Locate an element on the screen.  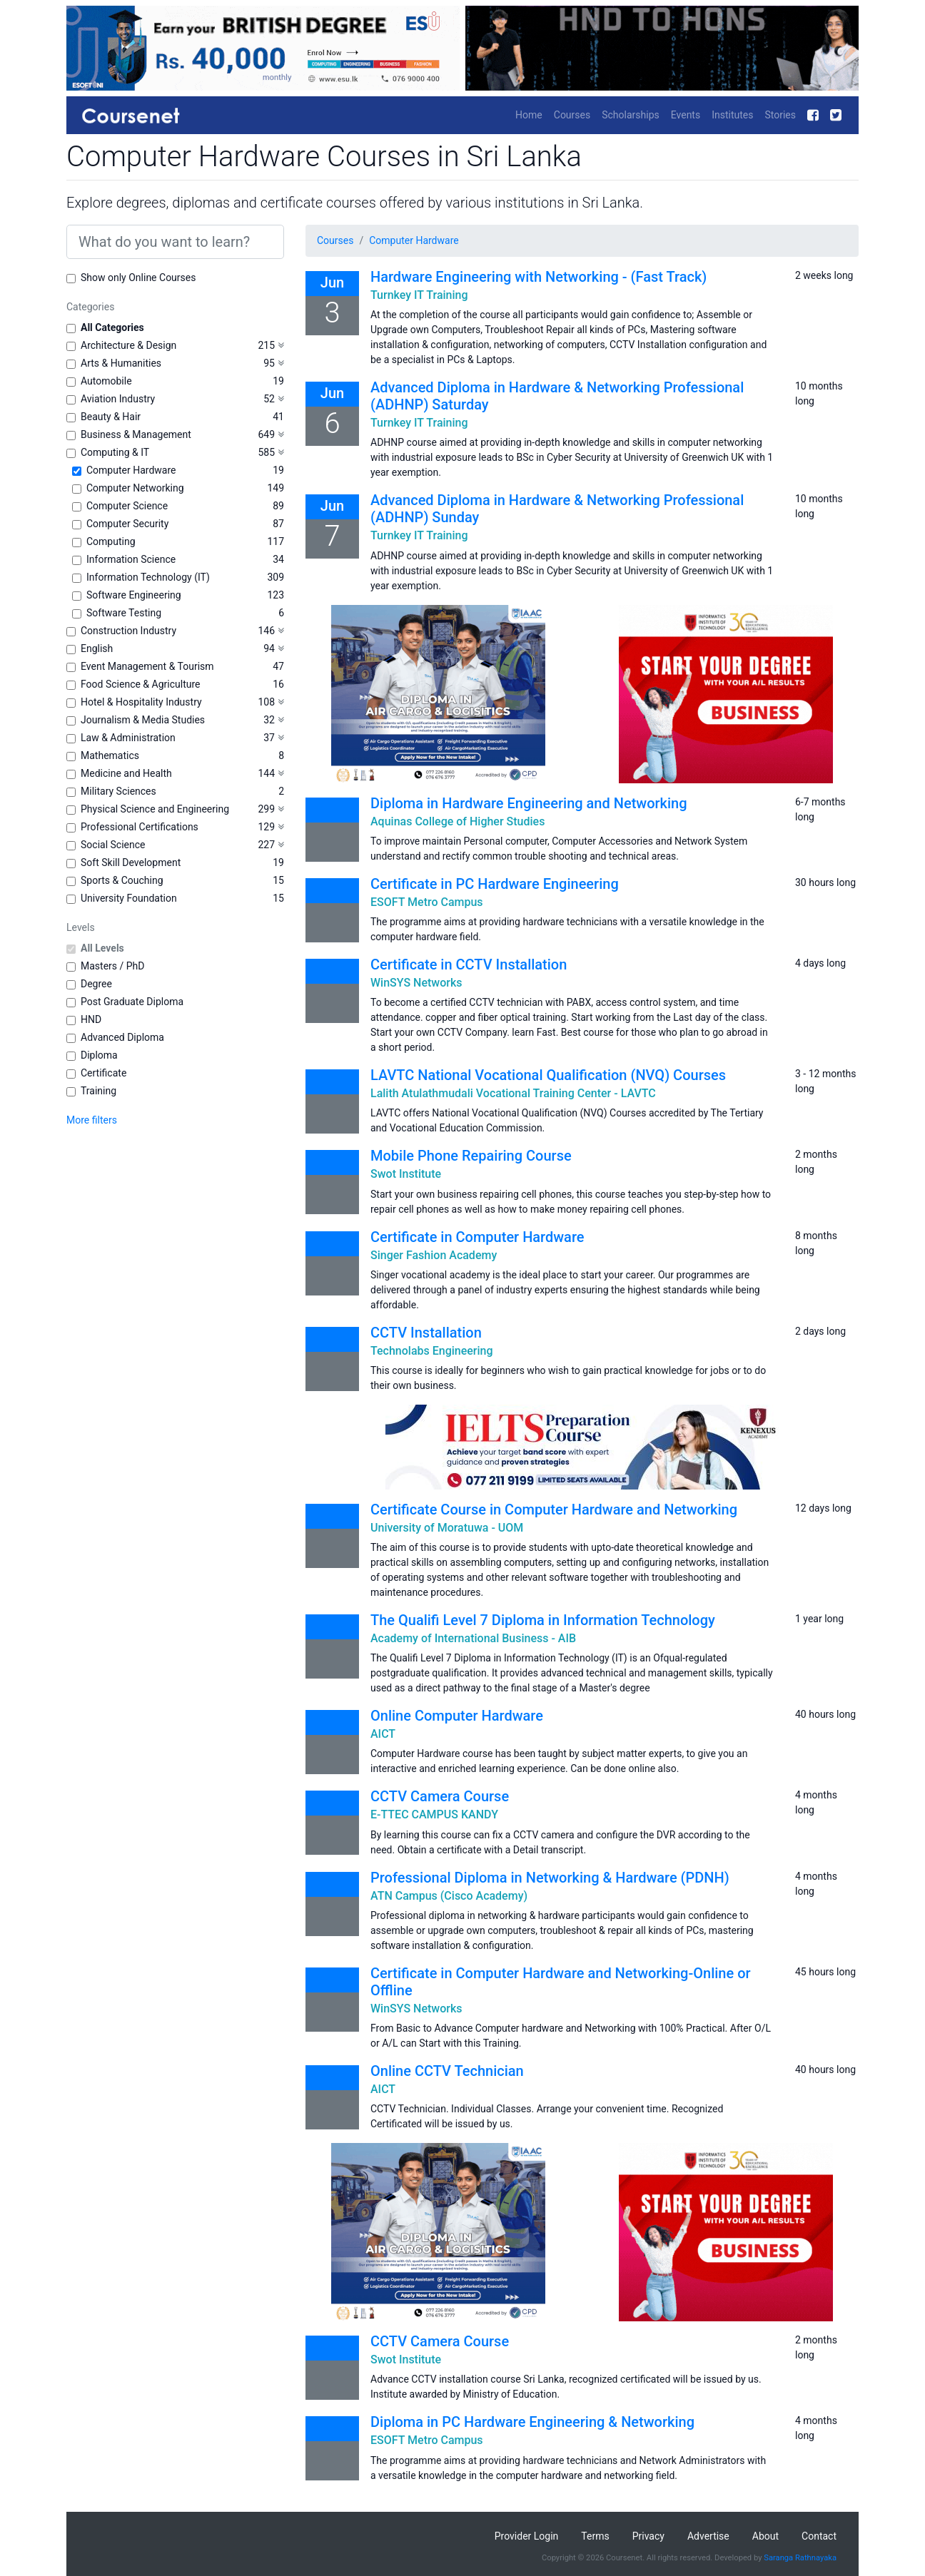
Aviation Industry is located at coordinates (118, 398).